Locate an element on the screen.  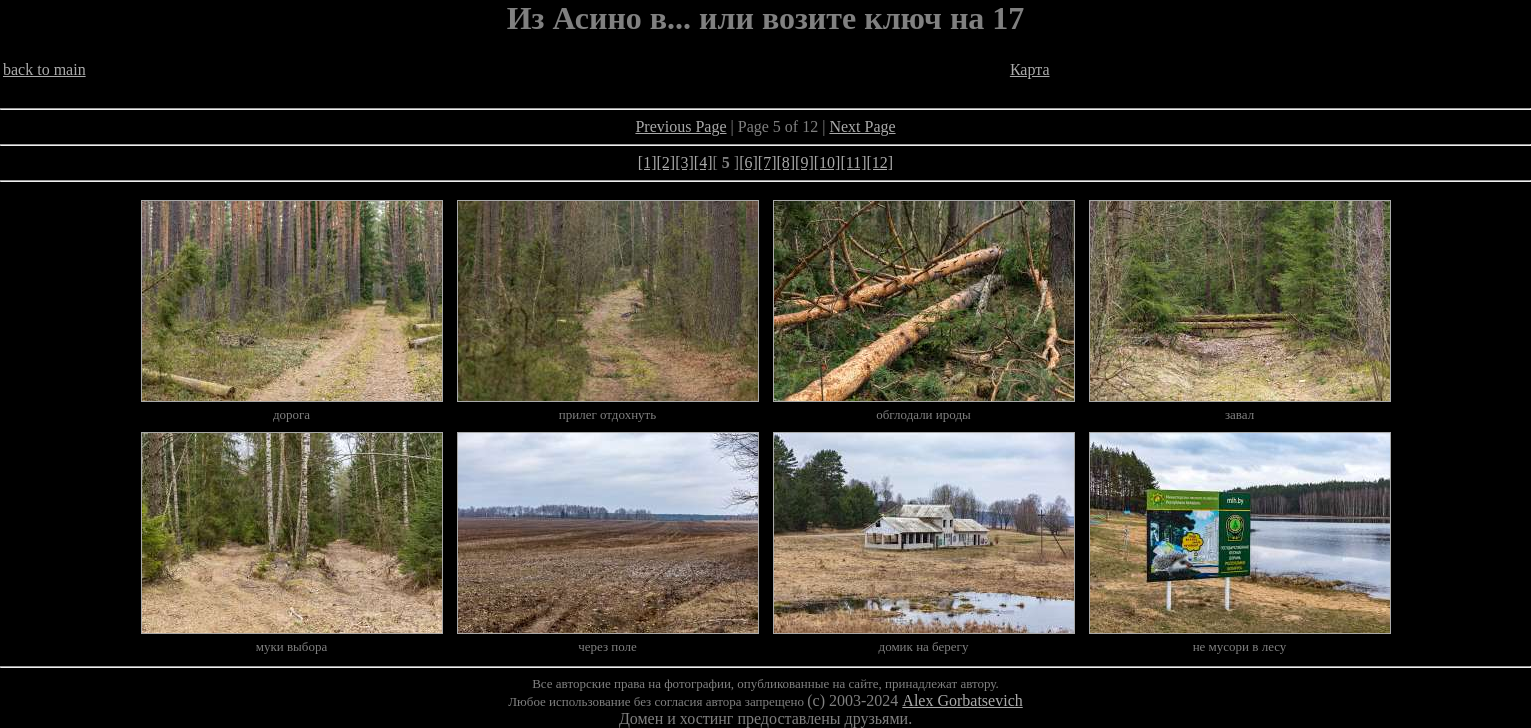
[4] is located at coordinates (703, 162).